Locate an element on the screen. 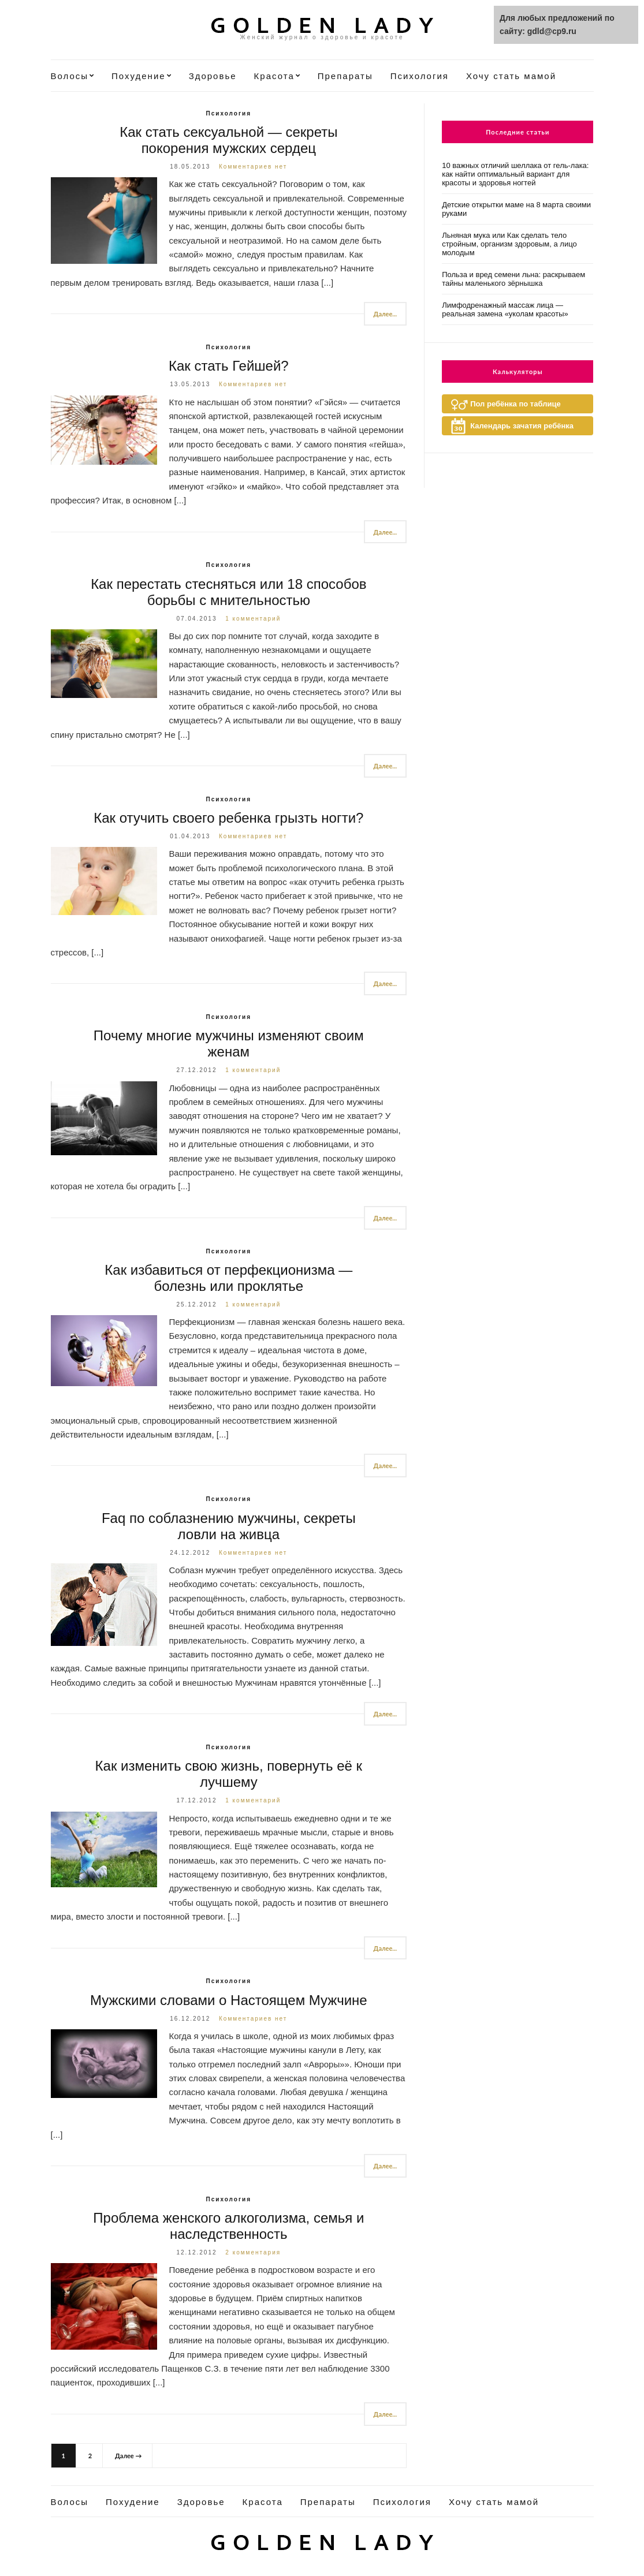 This screenshot has height=2576, width=644. 2 комментария is located at coordinates (253, 2252).